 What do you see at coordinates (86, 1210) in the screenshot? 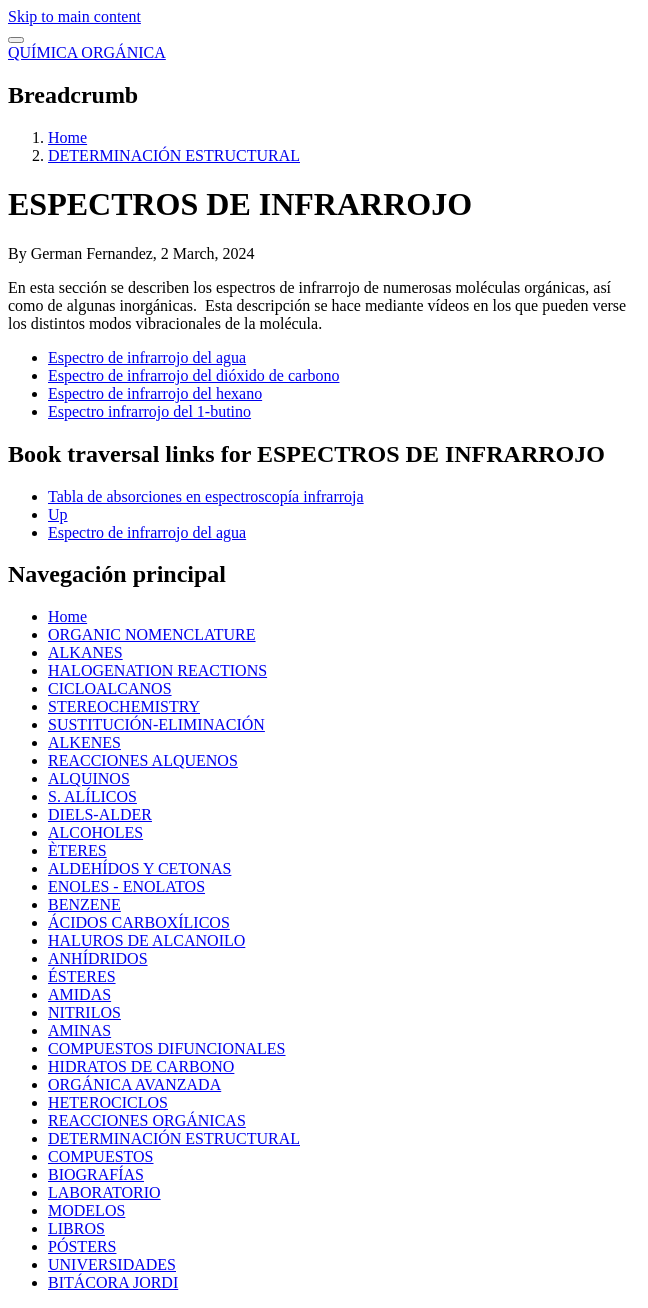
I see `MODELOS` at bounding box center [86, 1210].